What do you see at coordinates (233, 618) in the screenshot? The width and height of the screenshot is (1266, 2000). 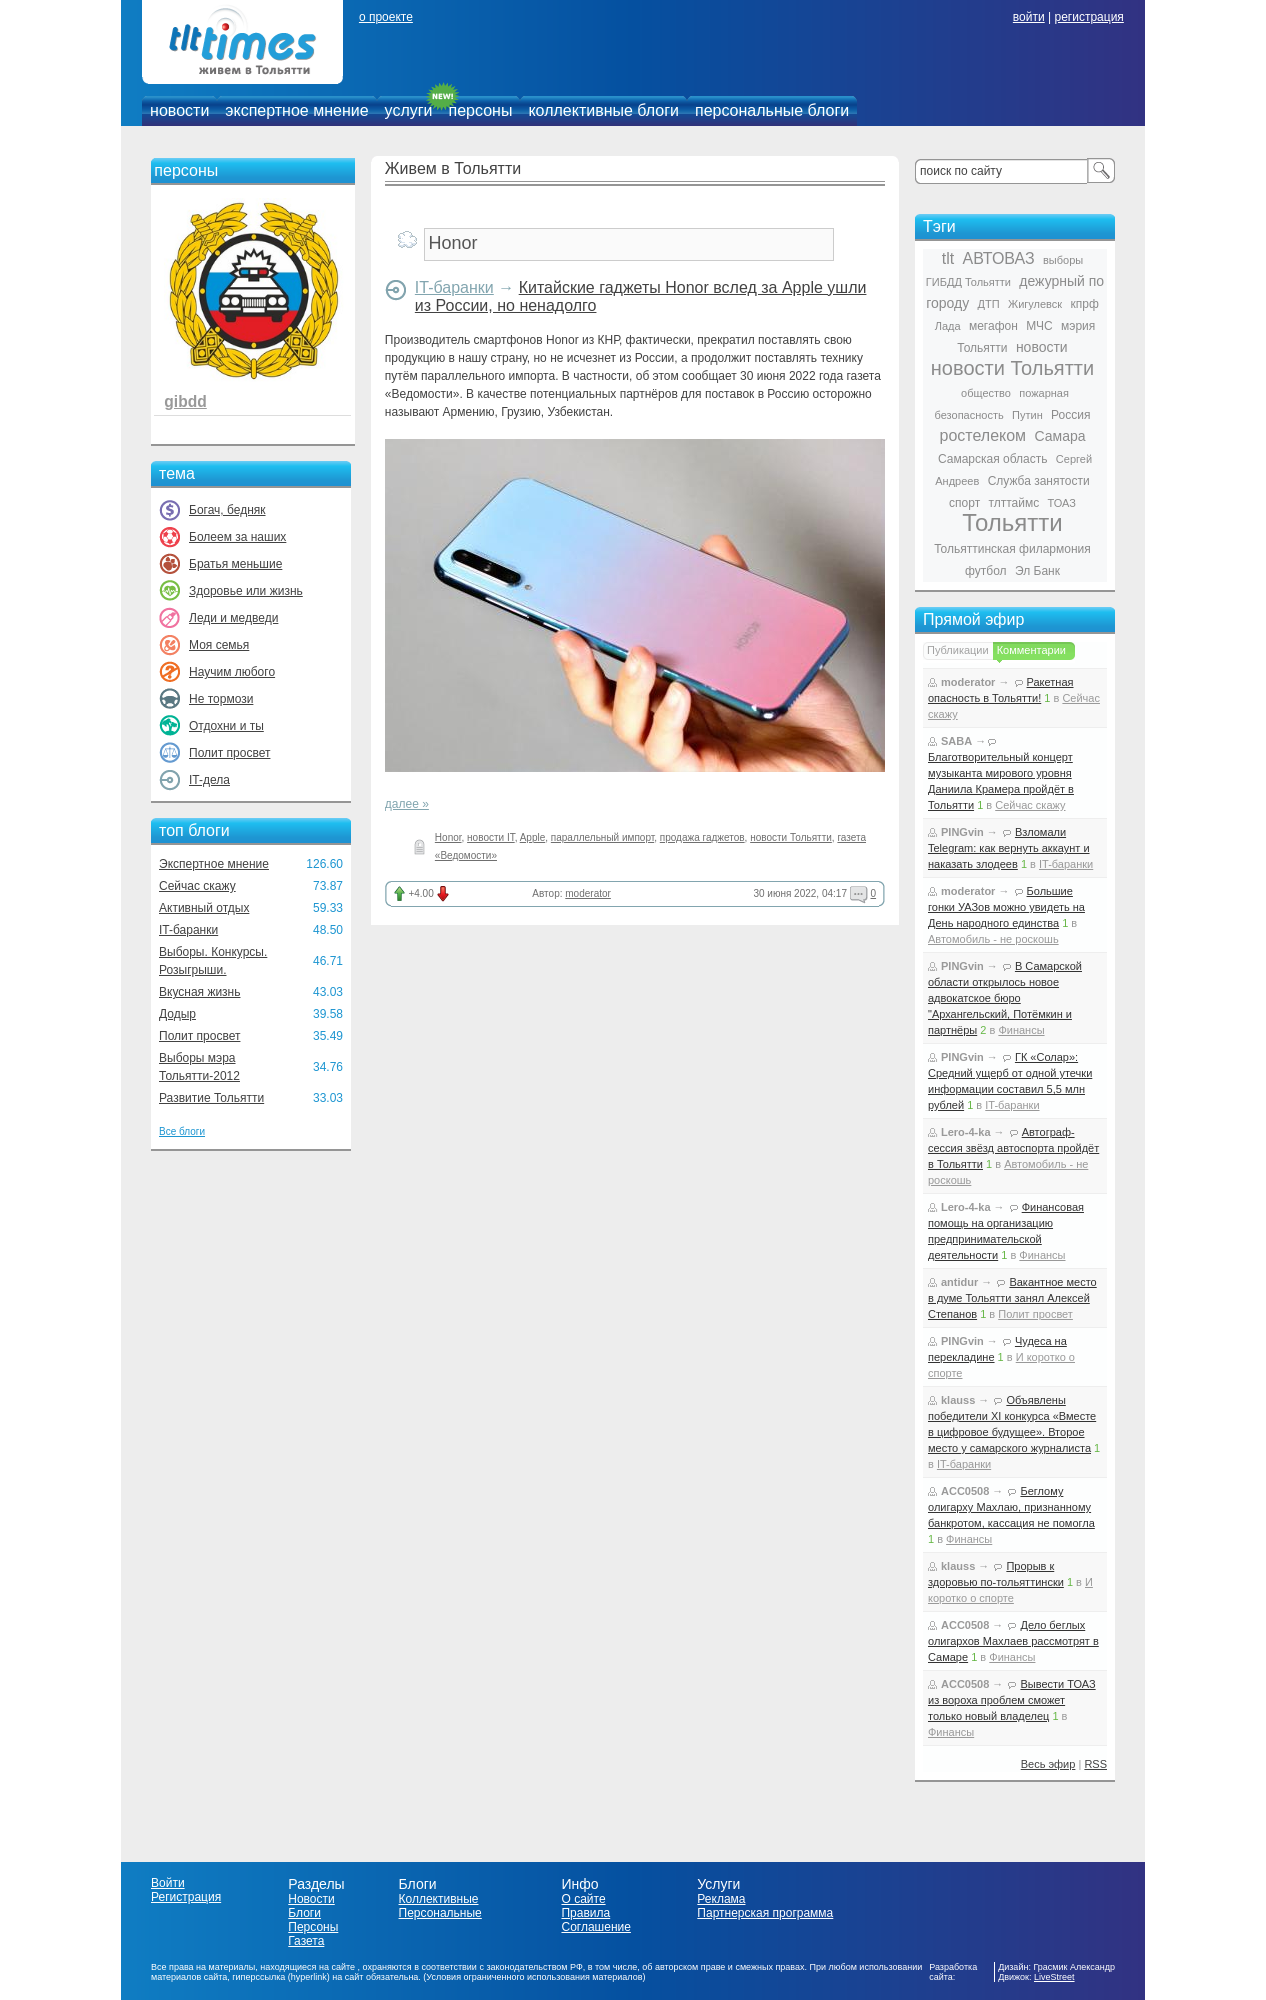 I see `Леди и медведи` at bounding box center [233, 618].